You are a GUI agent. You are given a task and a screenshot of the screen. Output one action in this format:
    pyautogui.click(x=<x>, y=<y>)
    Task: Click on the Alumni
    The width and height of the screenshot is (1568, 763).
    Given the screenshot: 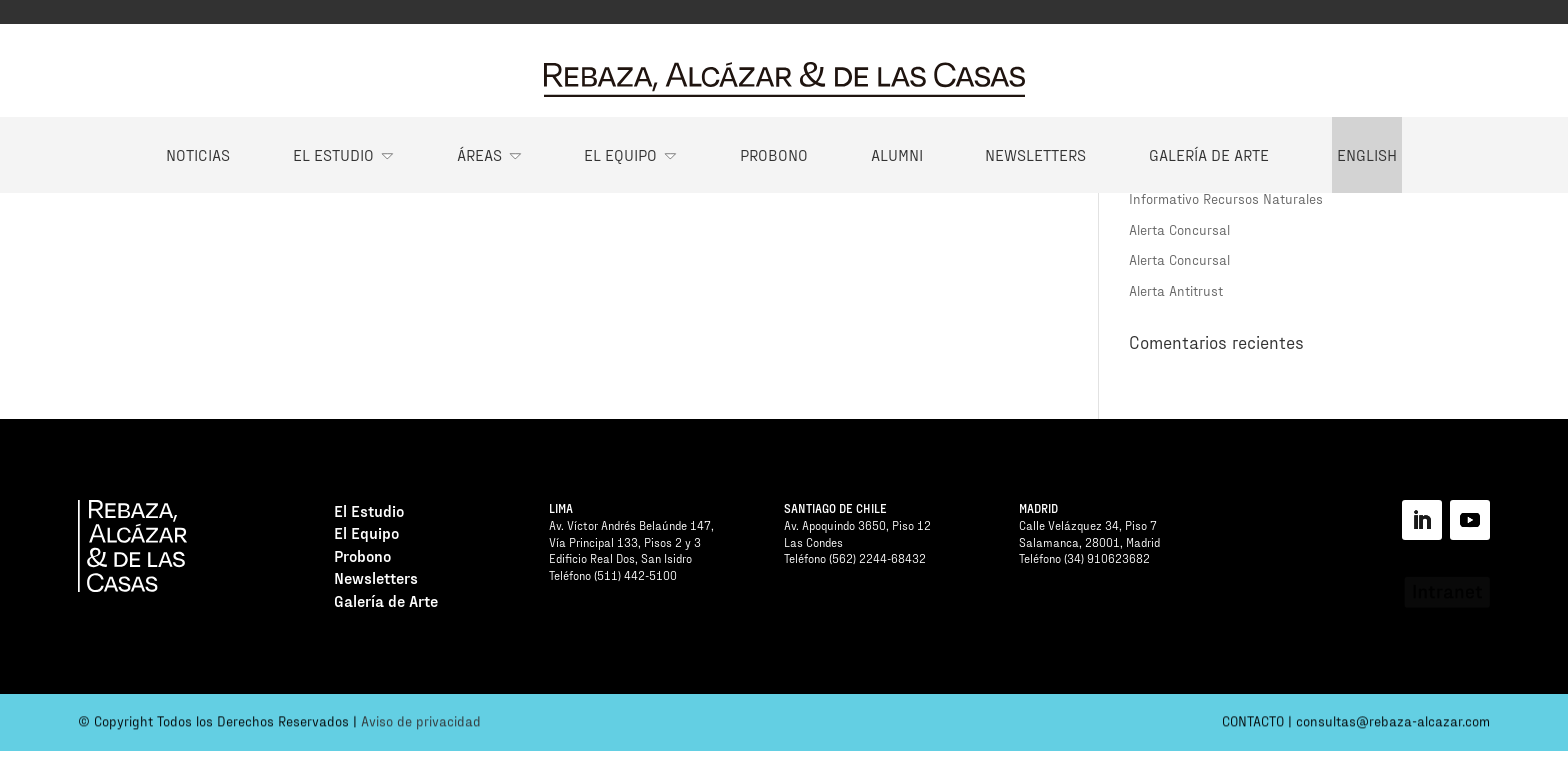 What is the action you would take?
    pyautogui.click(x=897, y=154)
    